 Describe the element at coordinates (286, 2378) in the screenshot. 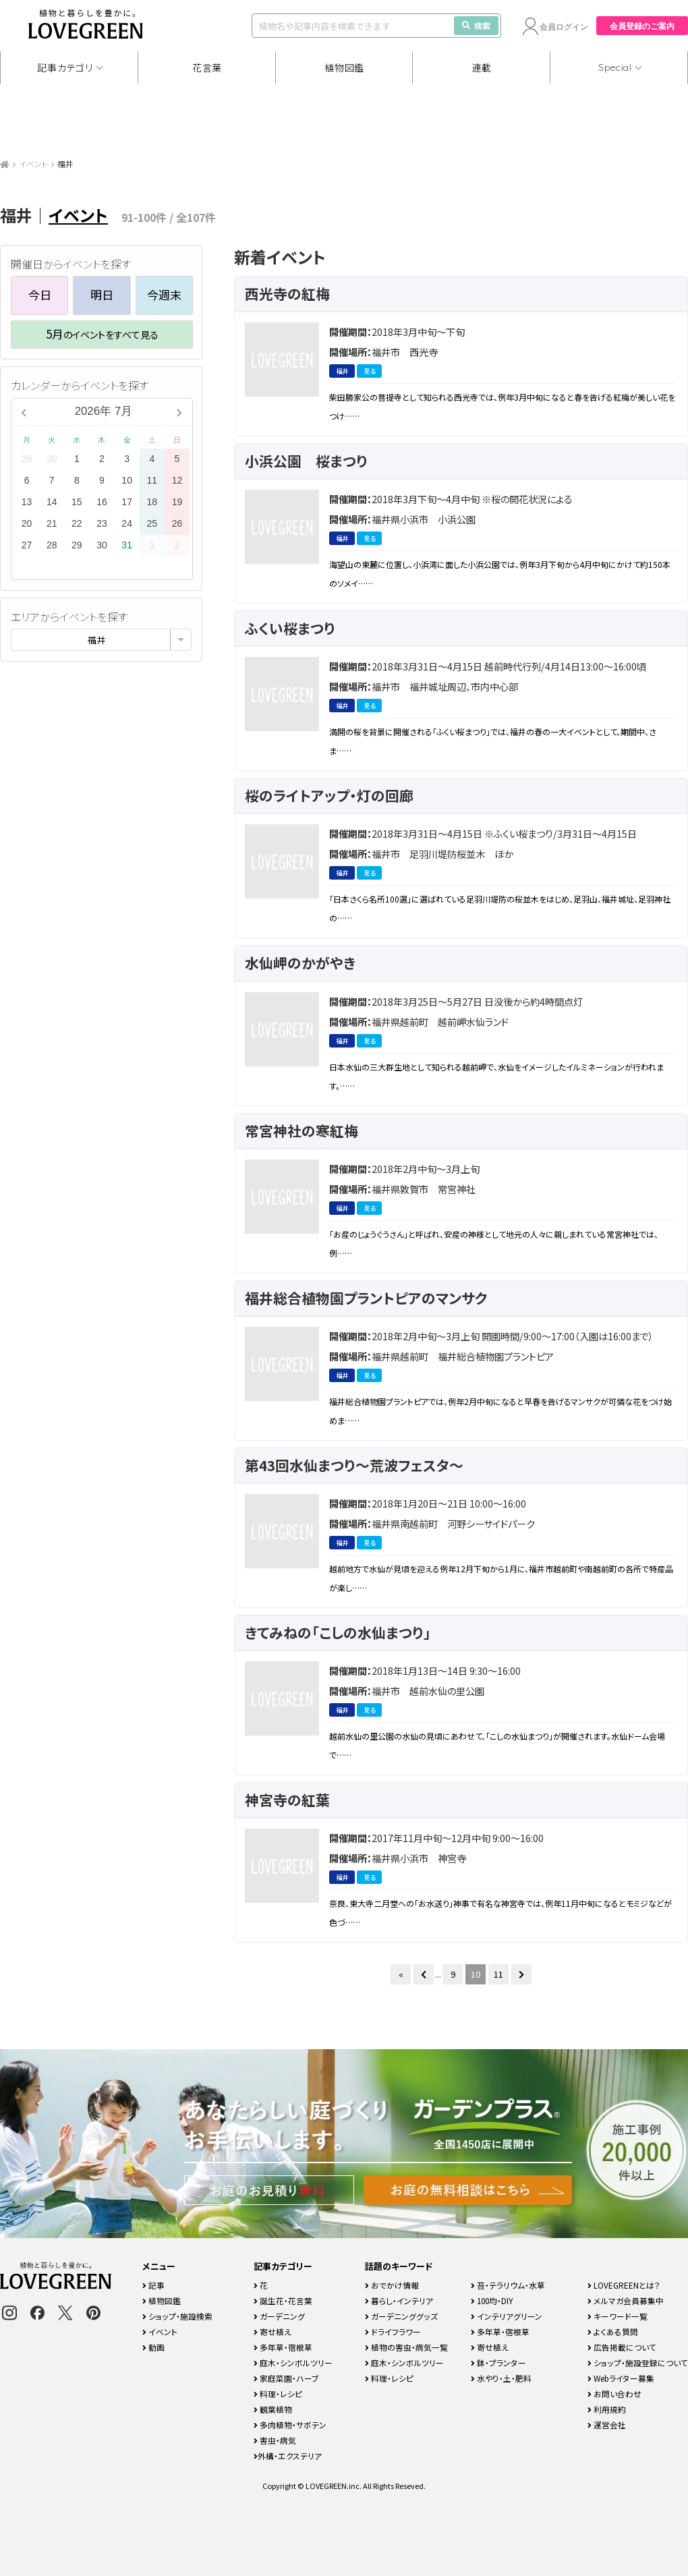

I see `家庭菜園・ハーブ` at that location.